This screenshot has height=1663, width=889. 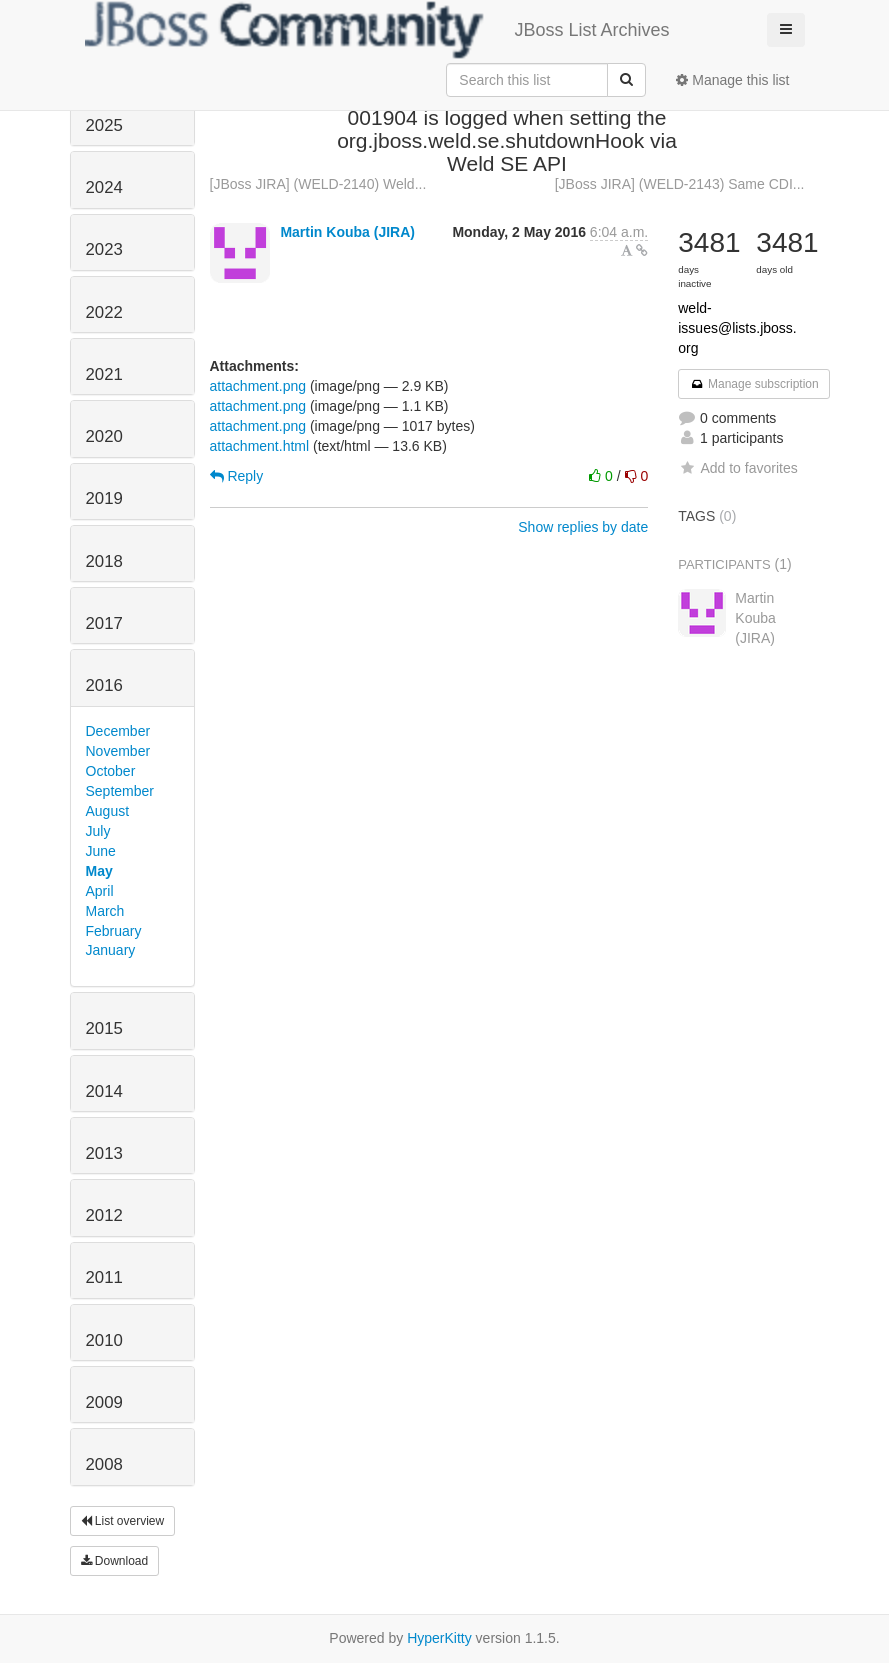 I want to click on 2025, so click(x=104, y=125).